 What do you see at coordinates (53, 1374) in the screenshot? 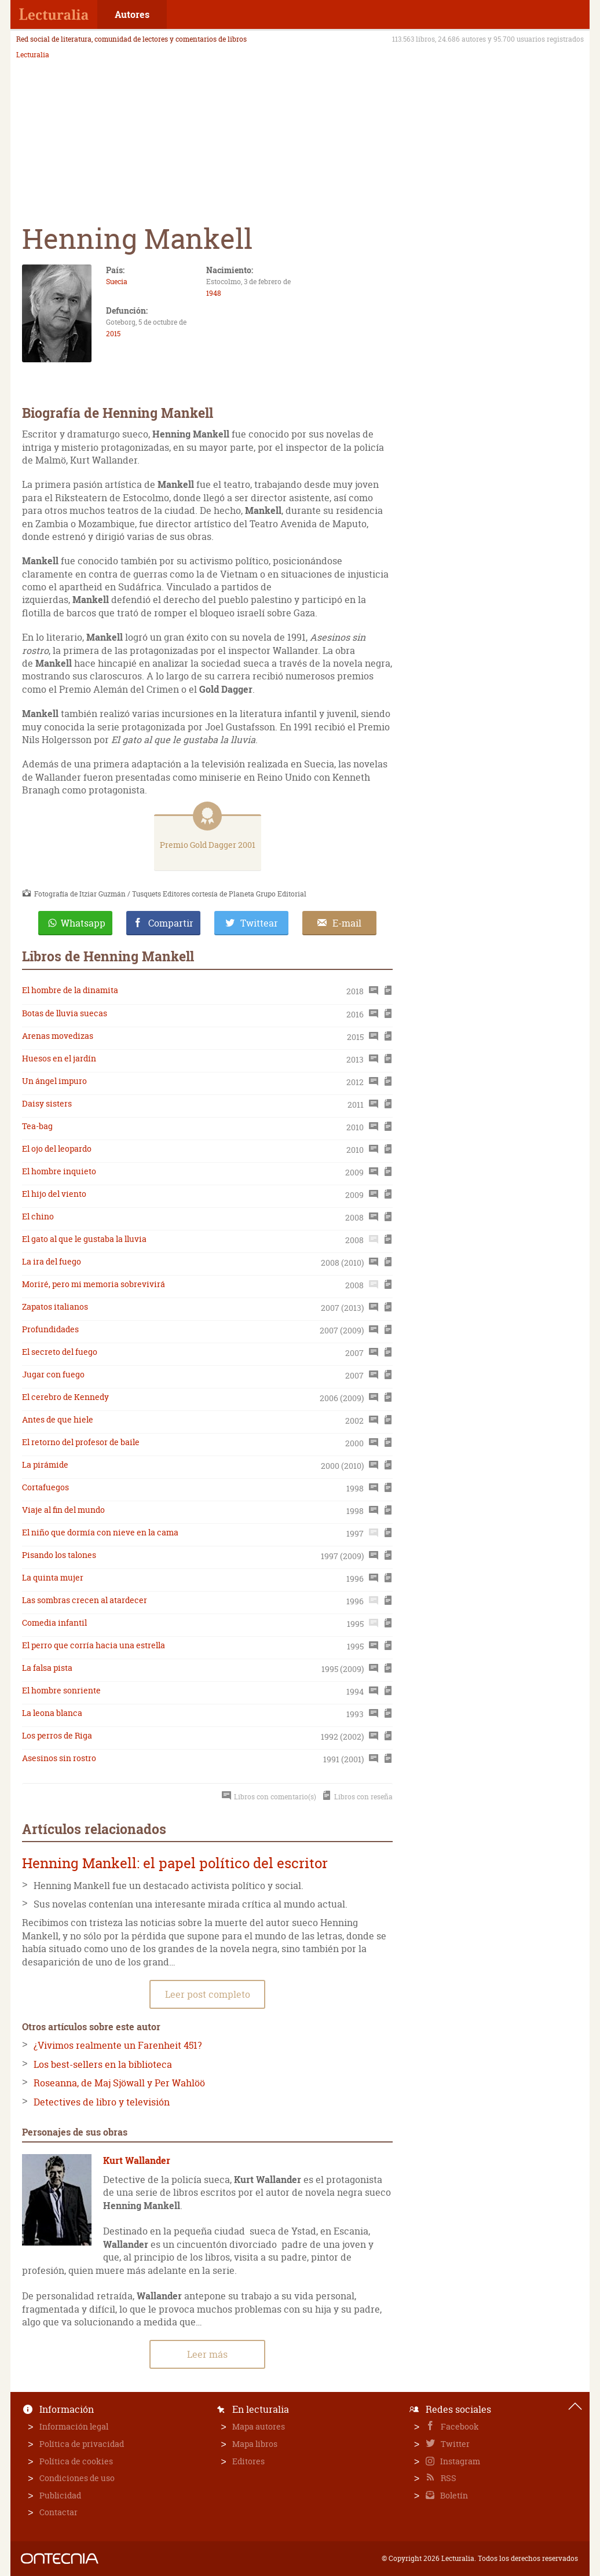
I see `Jugar con fuego` at bounding box center [53, 1374].